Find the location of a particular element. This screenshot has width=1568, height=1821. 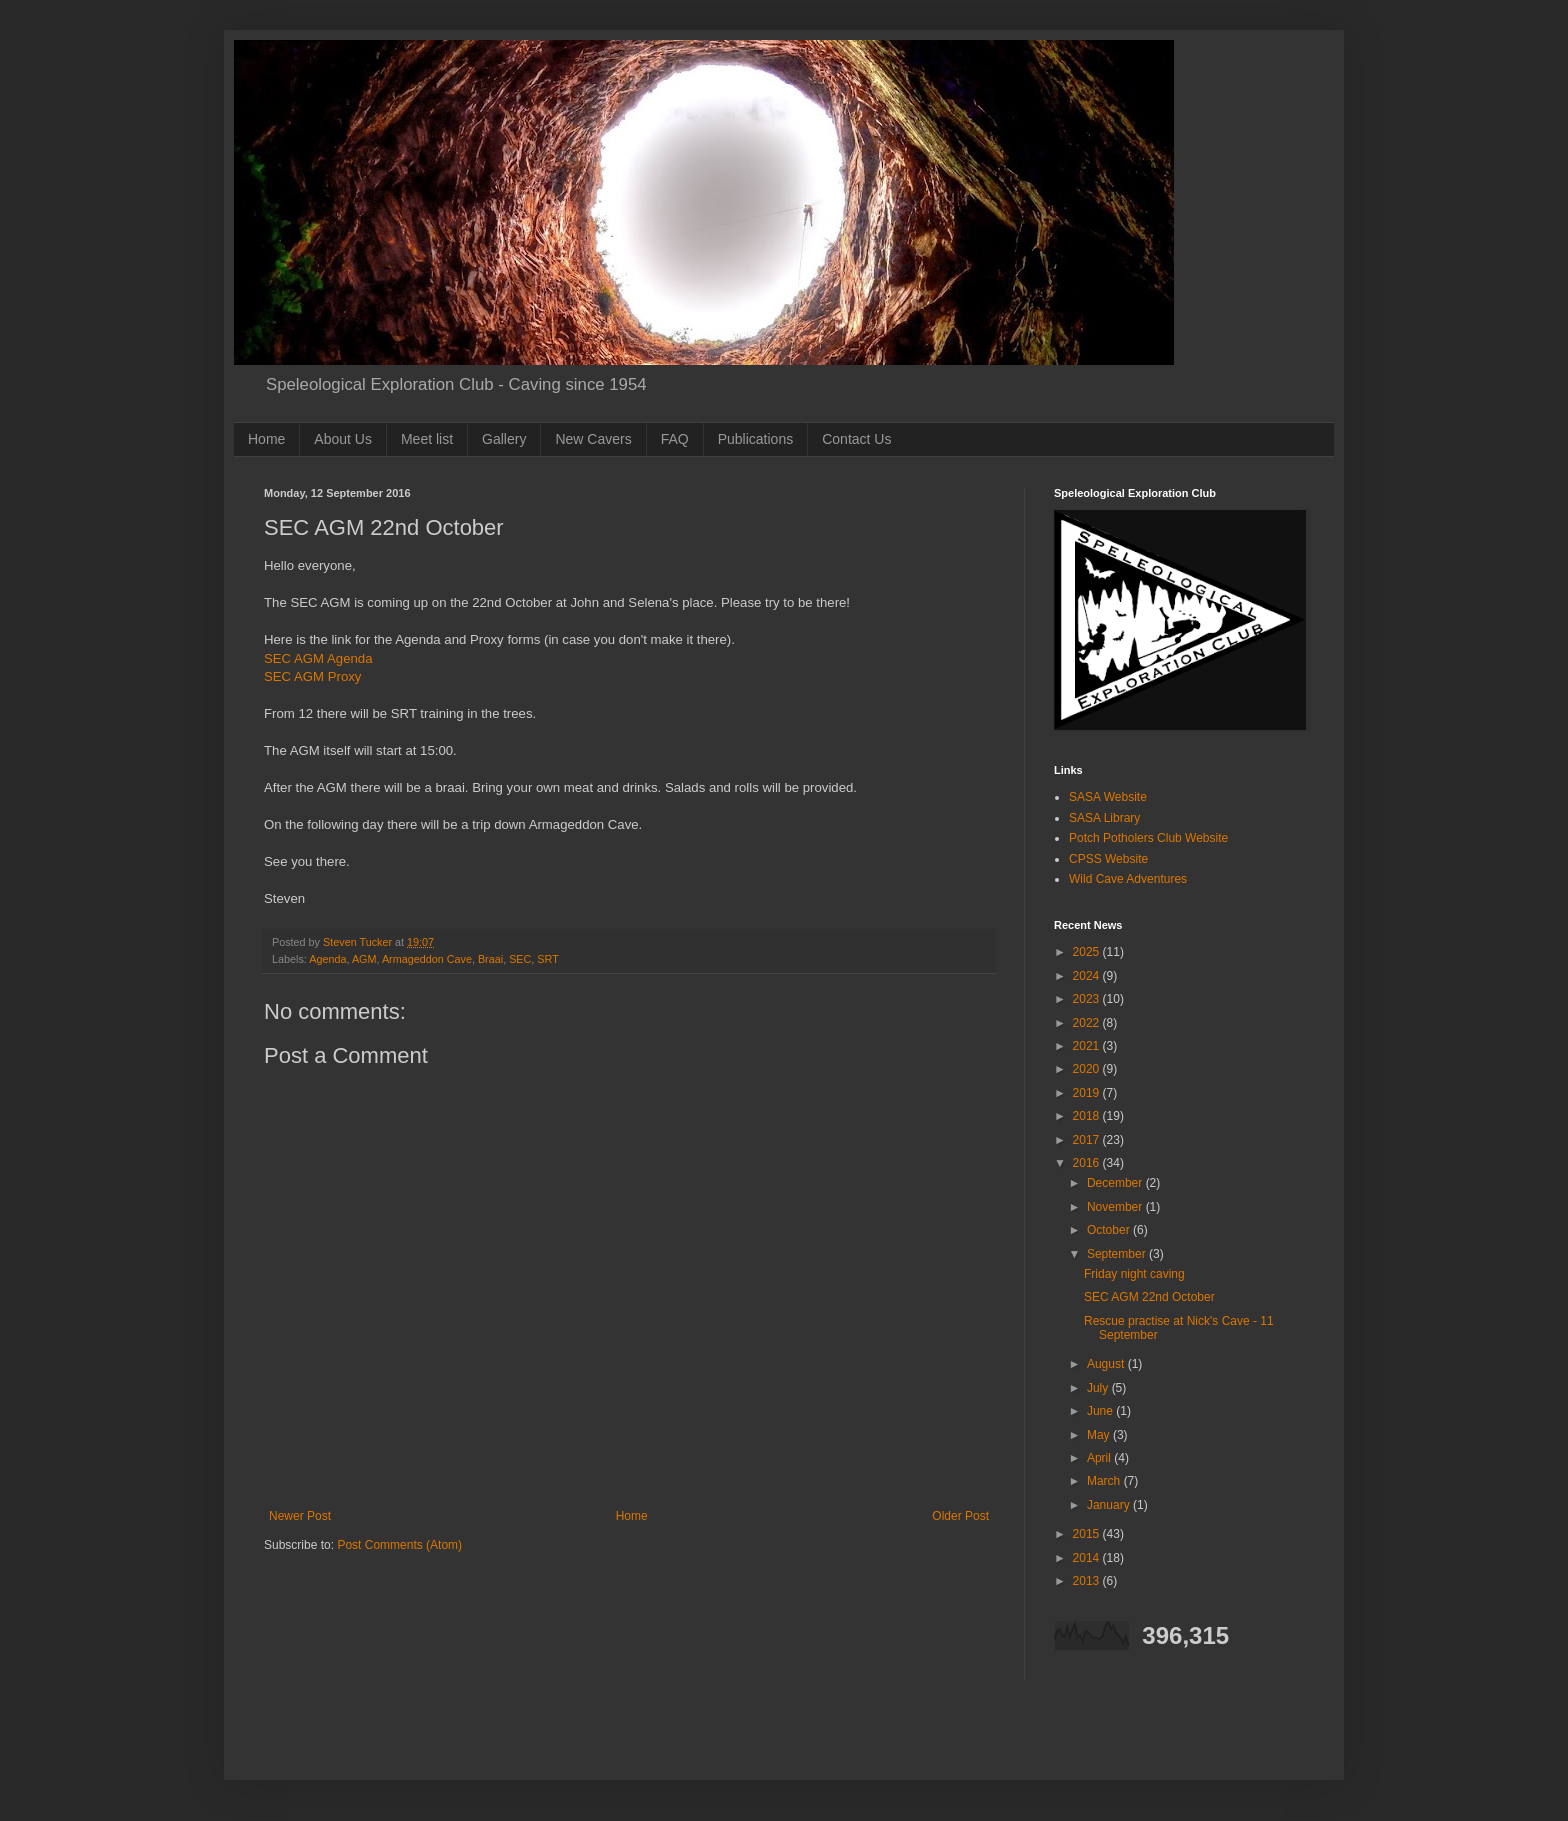

Friday night caving is located at coordinates (1134, 1274).